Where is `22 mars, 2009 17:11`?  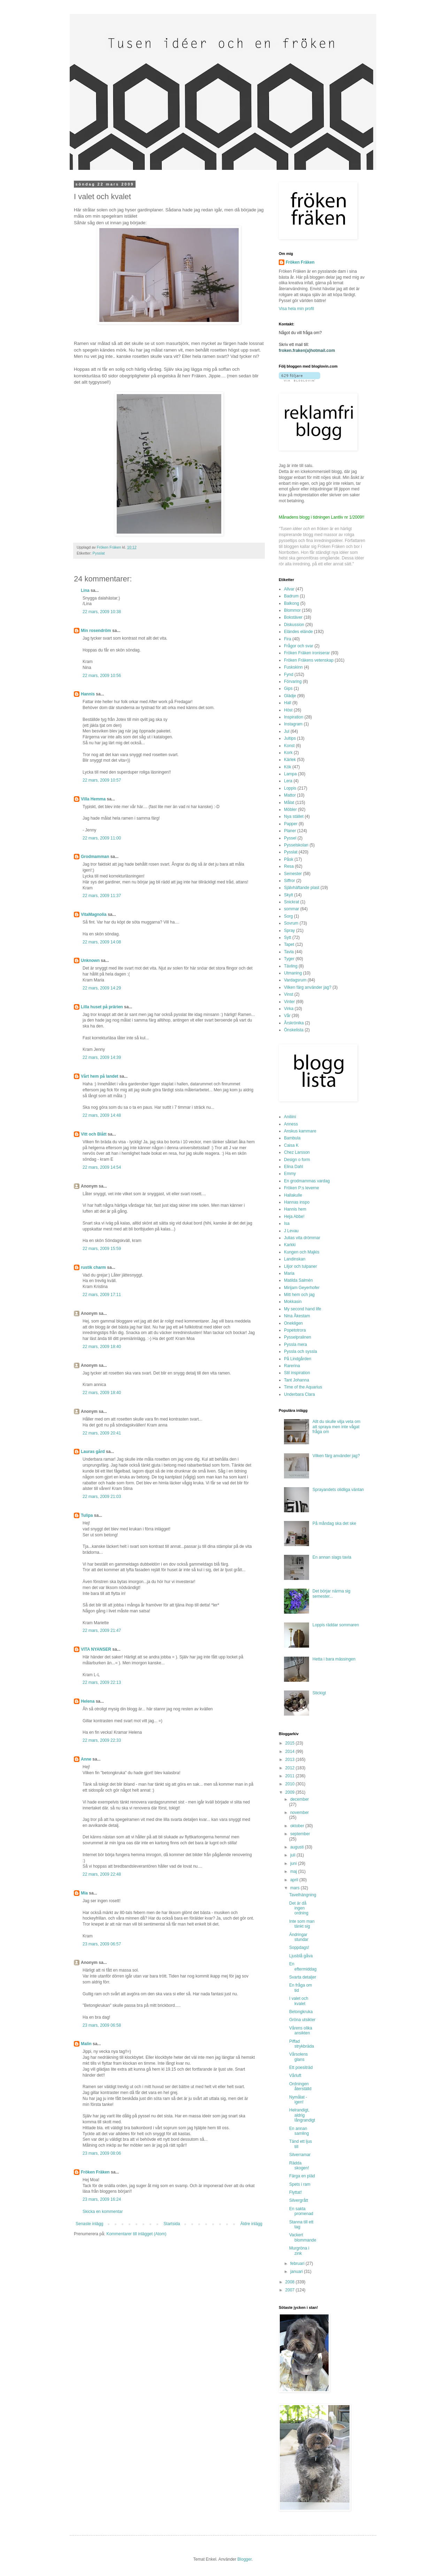
22 mars, 2009 17:11 is located at coordinates (102, 1294).